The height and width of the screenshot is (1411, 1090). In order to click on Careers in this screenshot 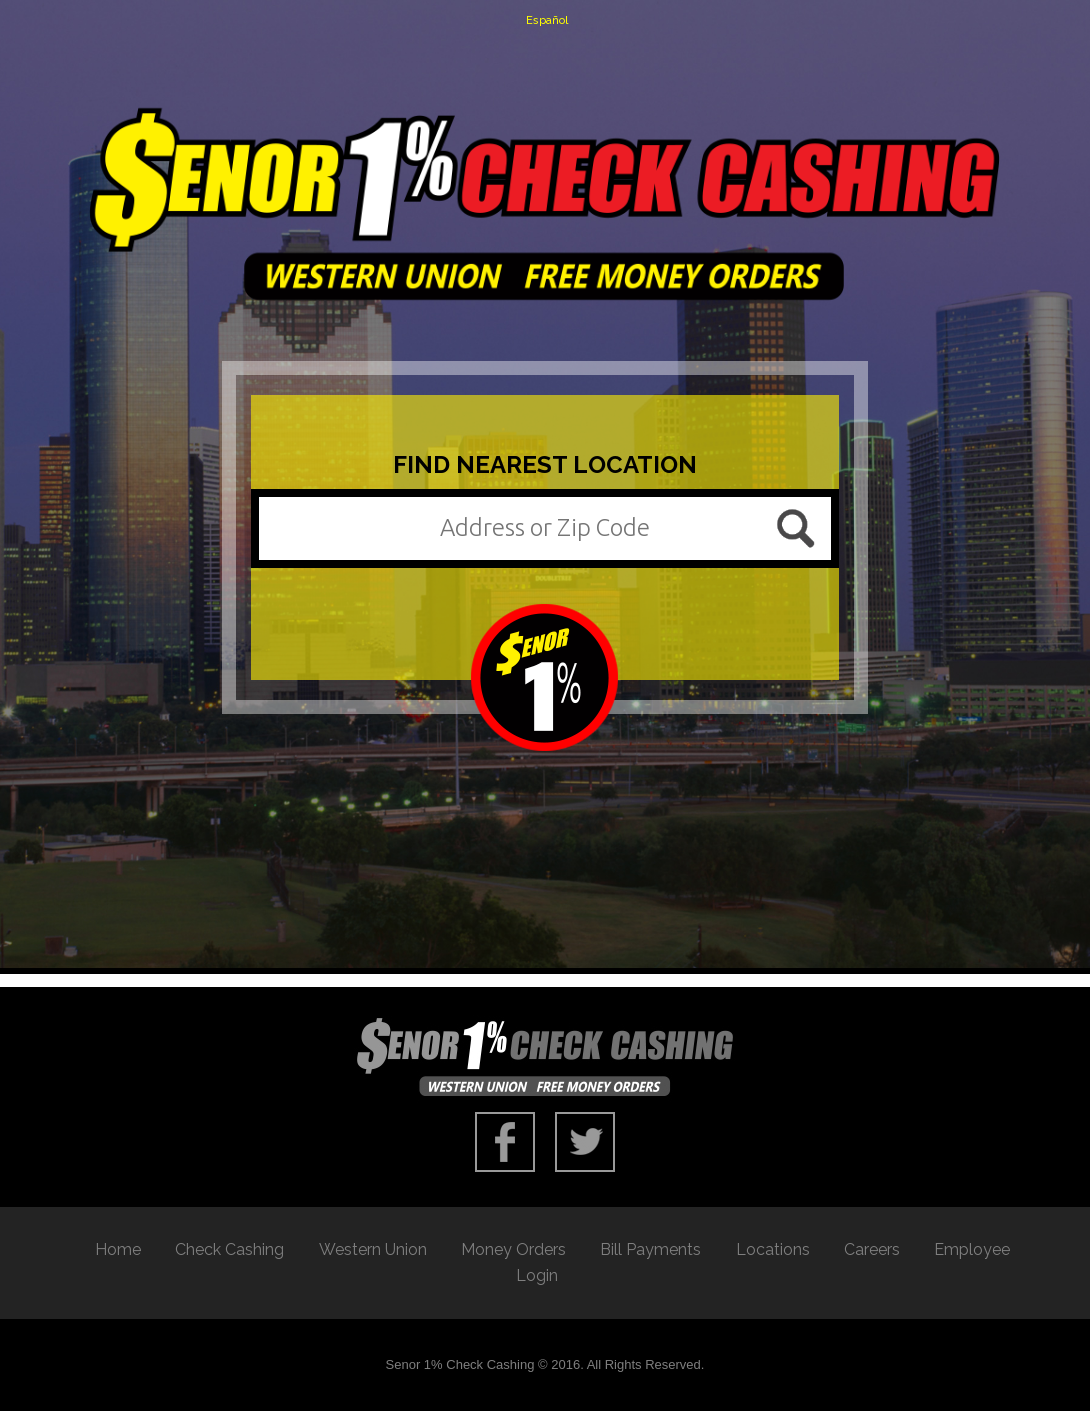, I will do `click(872, 1249)`.